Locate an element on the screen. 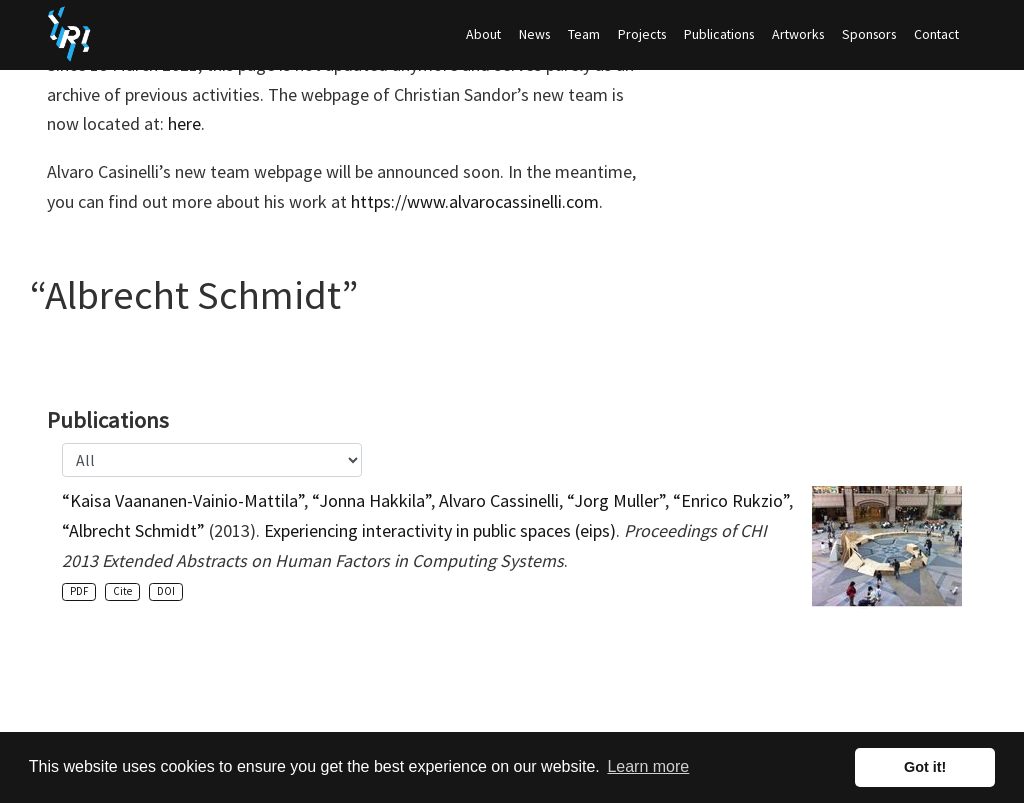 Image resolution: width=1024 pixels, height=803 pixels. Got it! [button] is located at coordinates (925, 767).